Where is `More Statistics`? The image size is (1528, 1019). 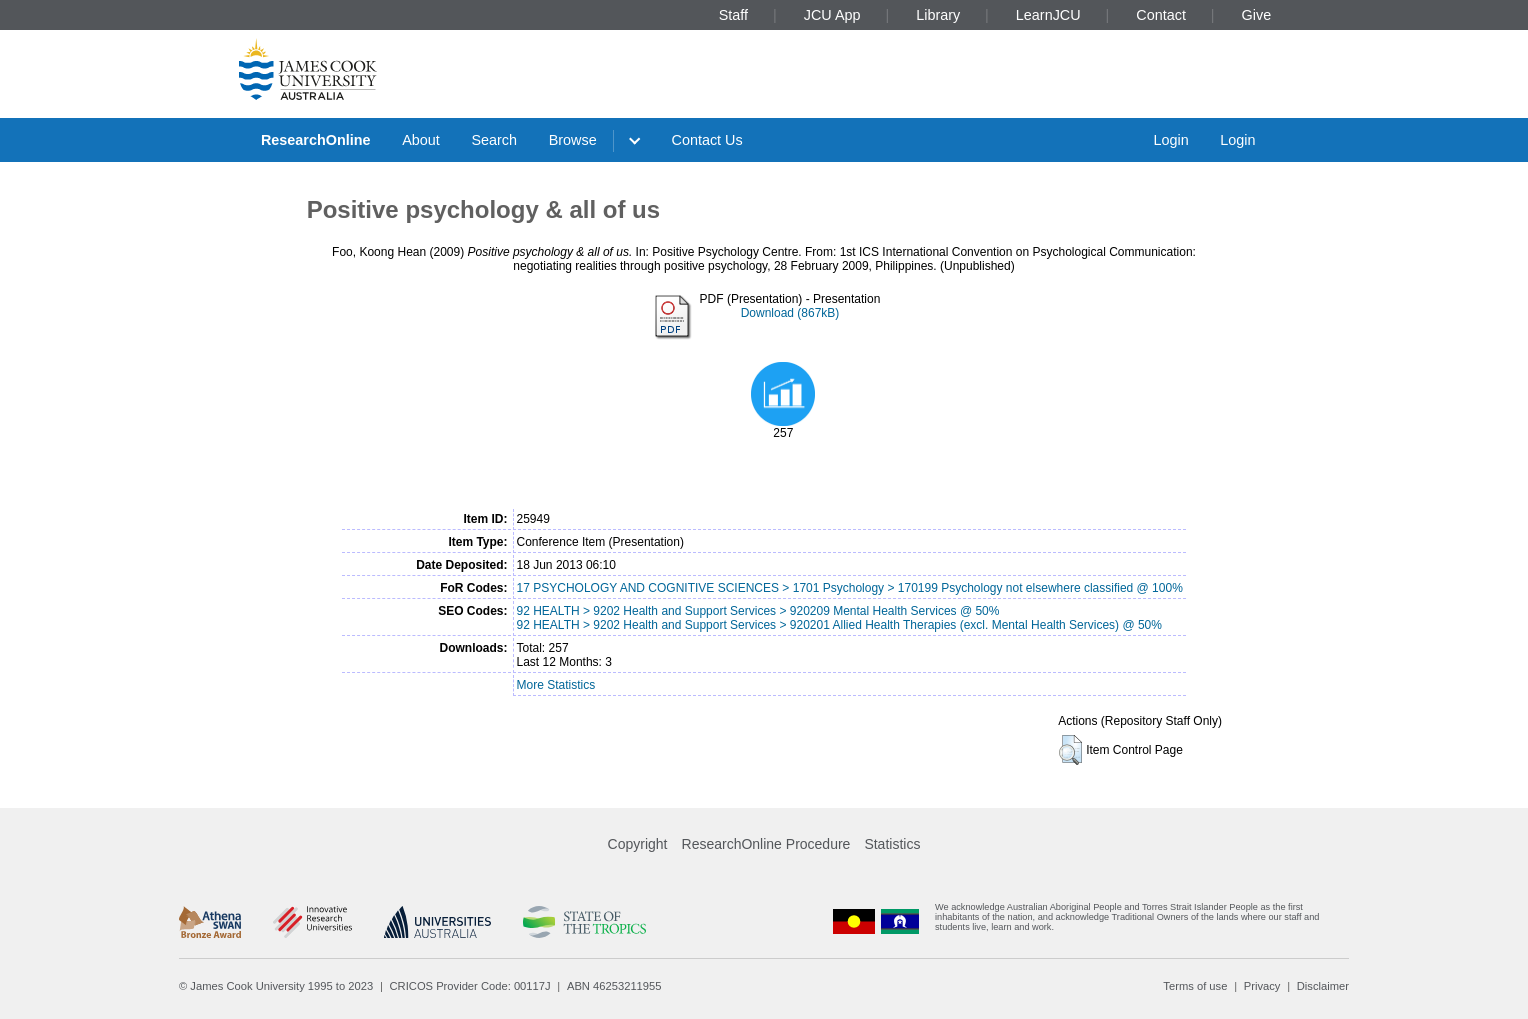 More Statistics is located at coordinates (556, 685).